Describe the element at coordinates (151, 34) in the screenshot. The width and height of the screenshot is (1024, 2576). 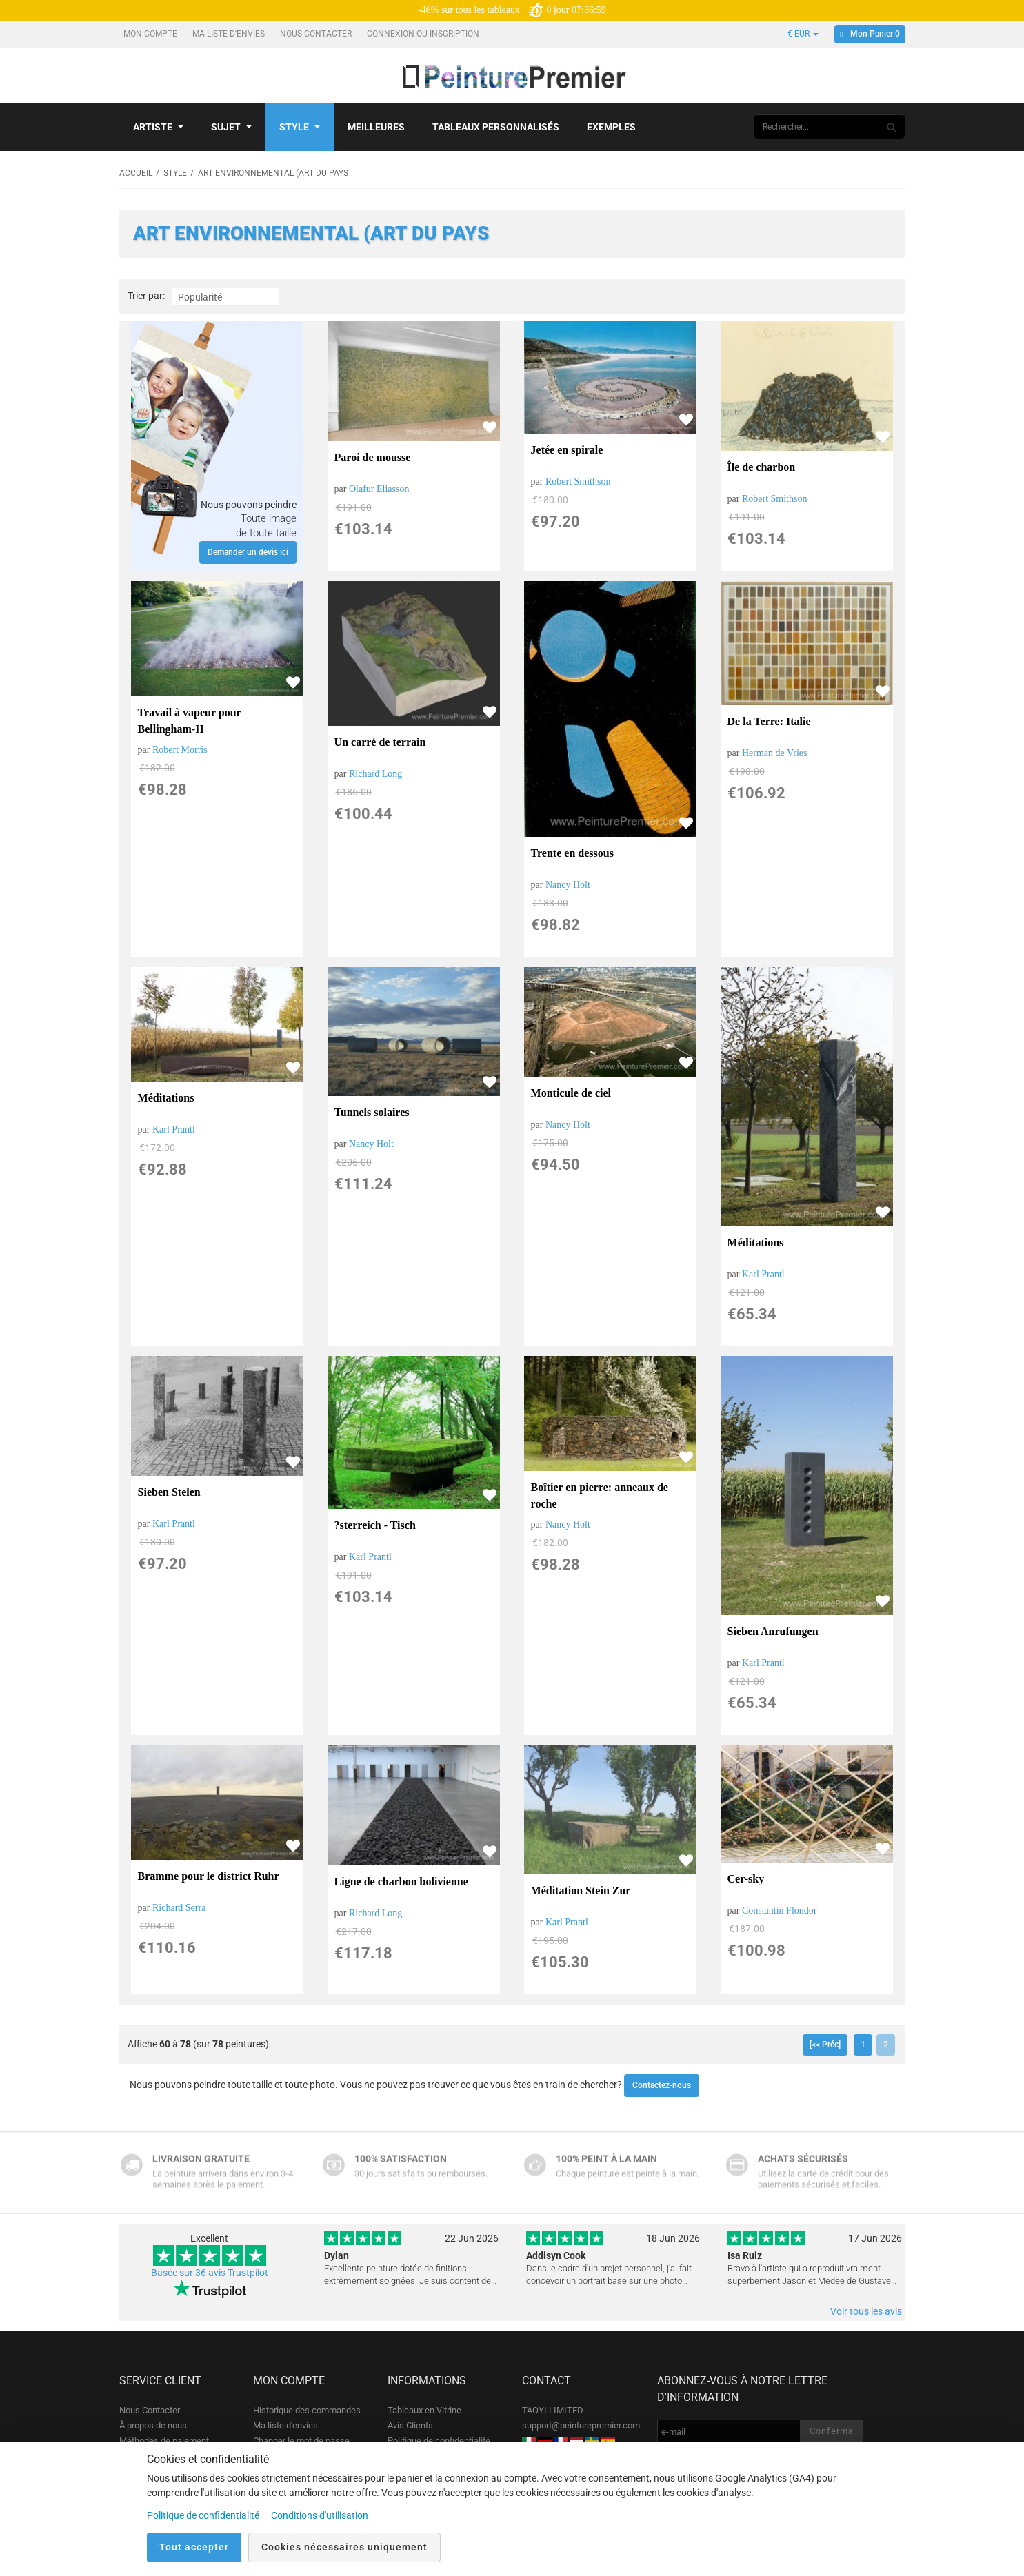
I see `Mon compte` at that location.